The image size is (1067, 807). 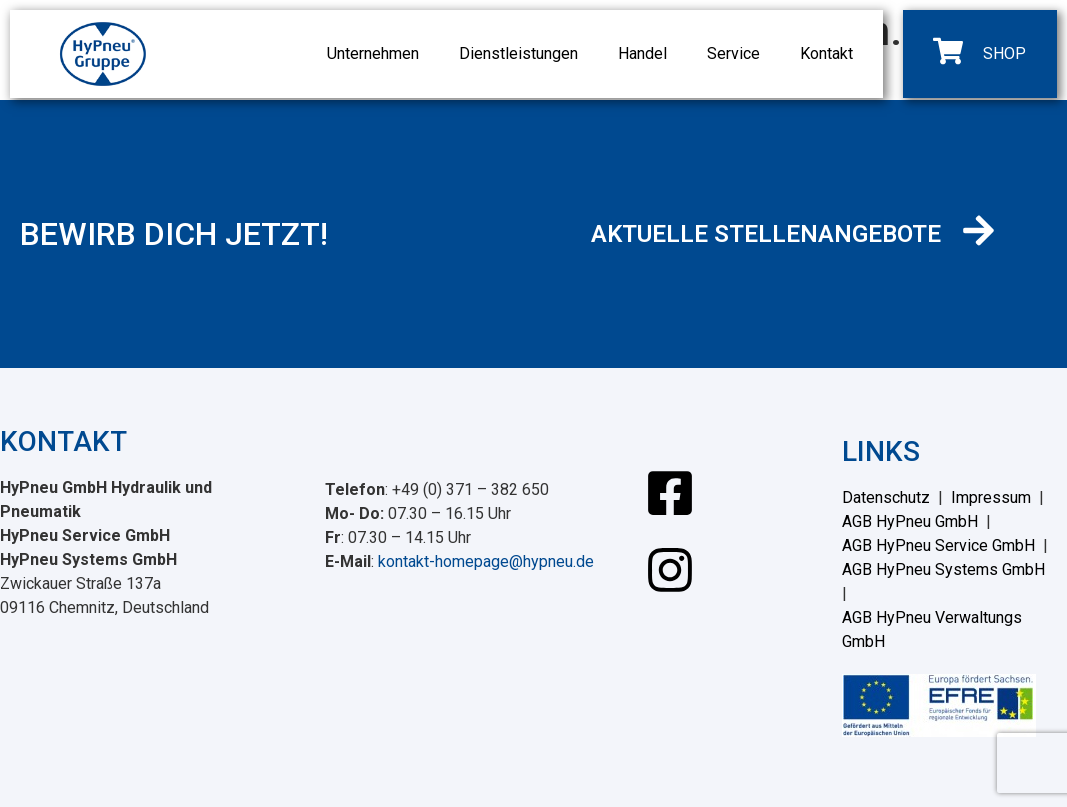 I want to click on Kontakt, so click(x=826, y=53).